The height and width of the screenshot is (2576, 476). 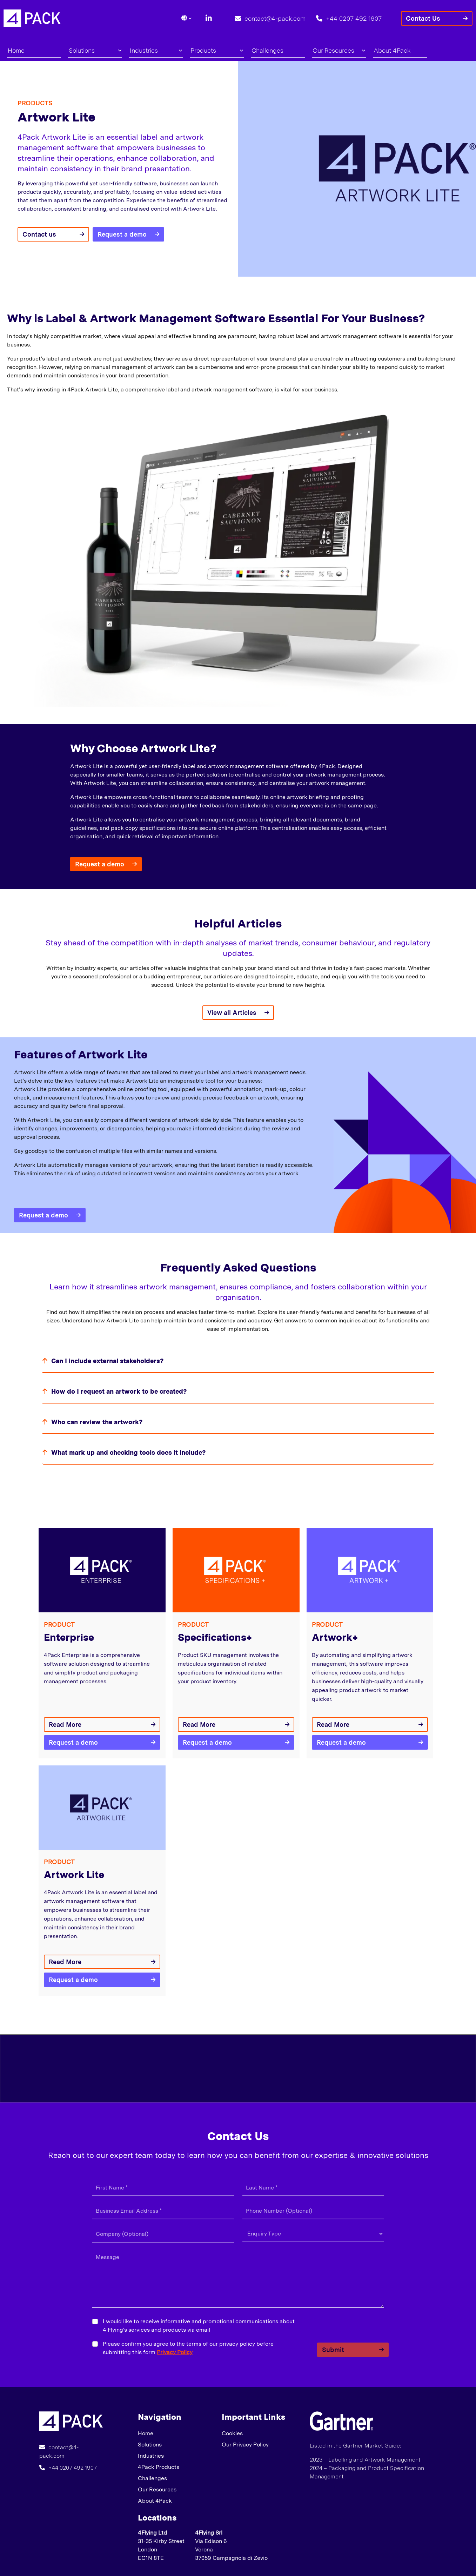 What do you see at coordinates (95, 50) in the screenshot?
I see `Solutions` at bounding box center [95, 50].